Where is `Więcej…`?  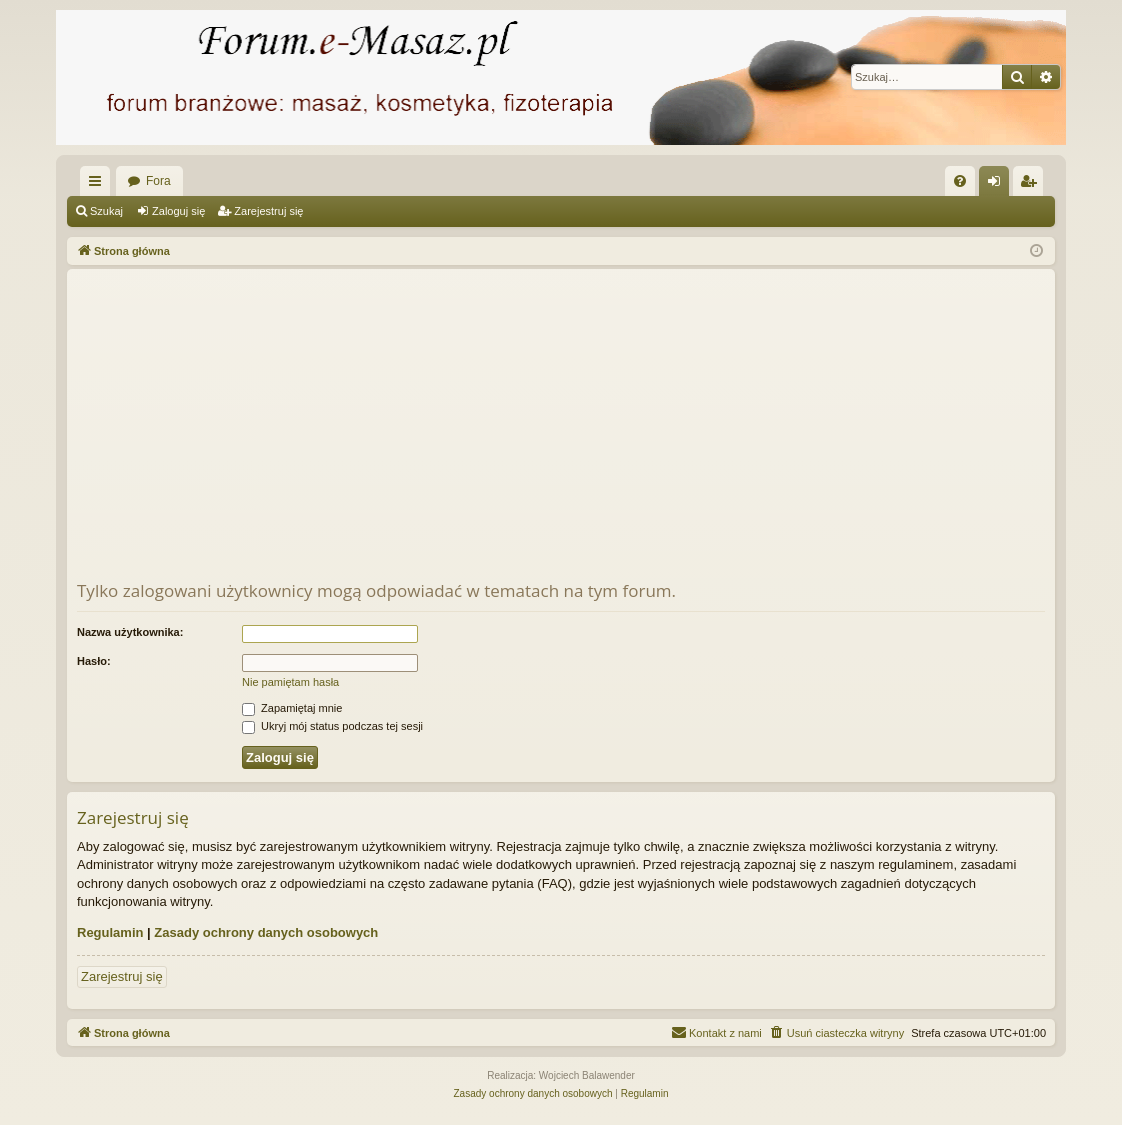
Więcej… is located at coordinates (99, 185).